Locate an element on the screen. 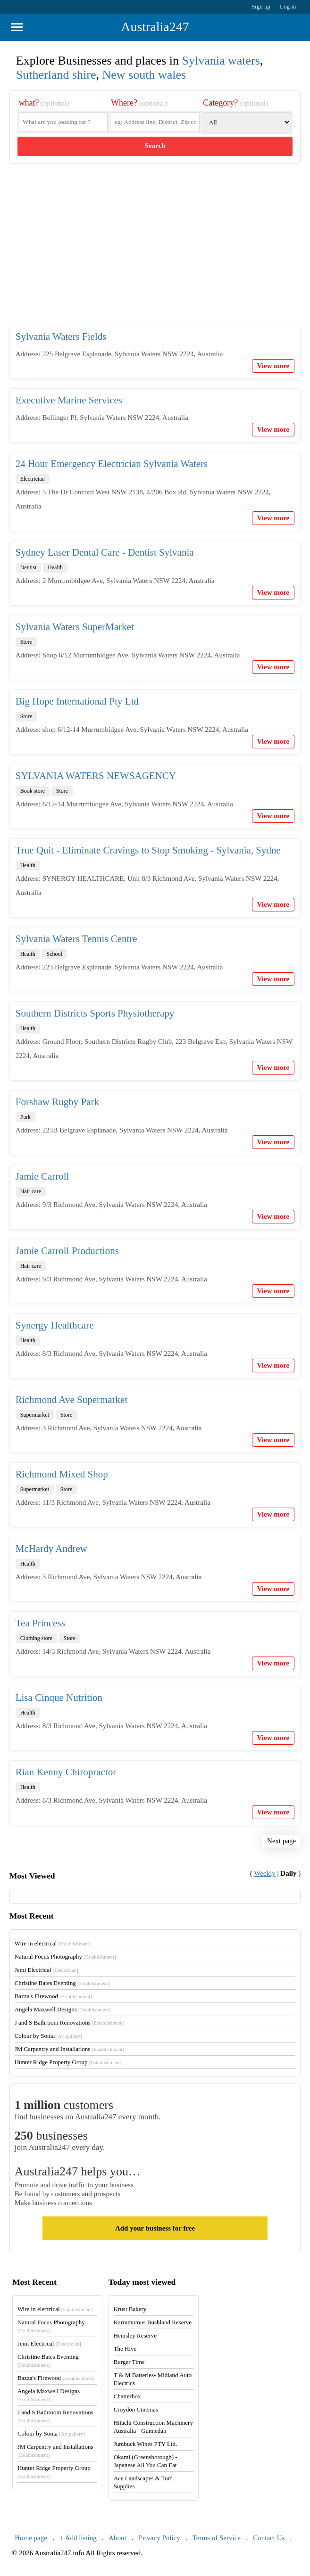  True Quit - Eliminate Cravings to Stop Smoking - Sylvania, Sydne is located at coordinates (148, 850).